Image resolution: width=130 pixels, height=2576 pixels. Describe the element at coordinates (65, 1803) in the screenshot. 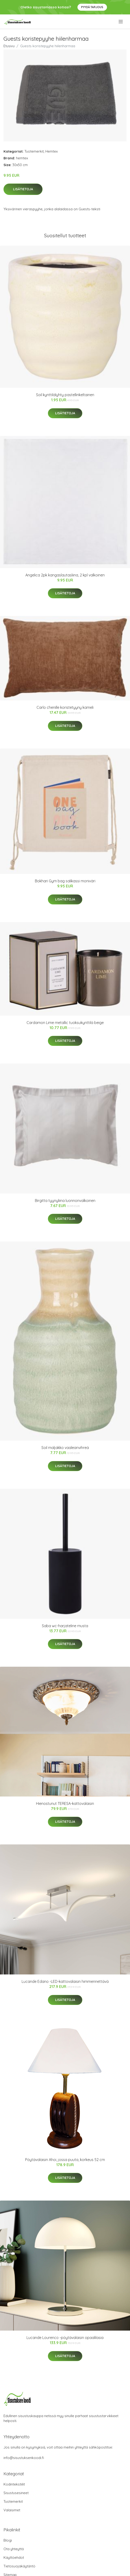

I see `Hienostunut TERESA-kattovalaisin` at that location.